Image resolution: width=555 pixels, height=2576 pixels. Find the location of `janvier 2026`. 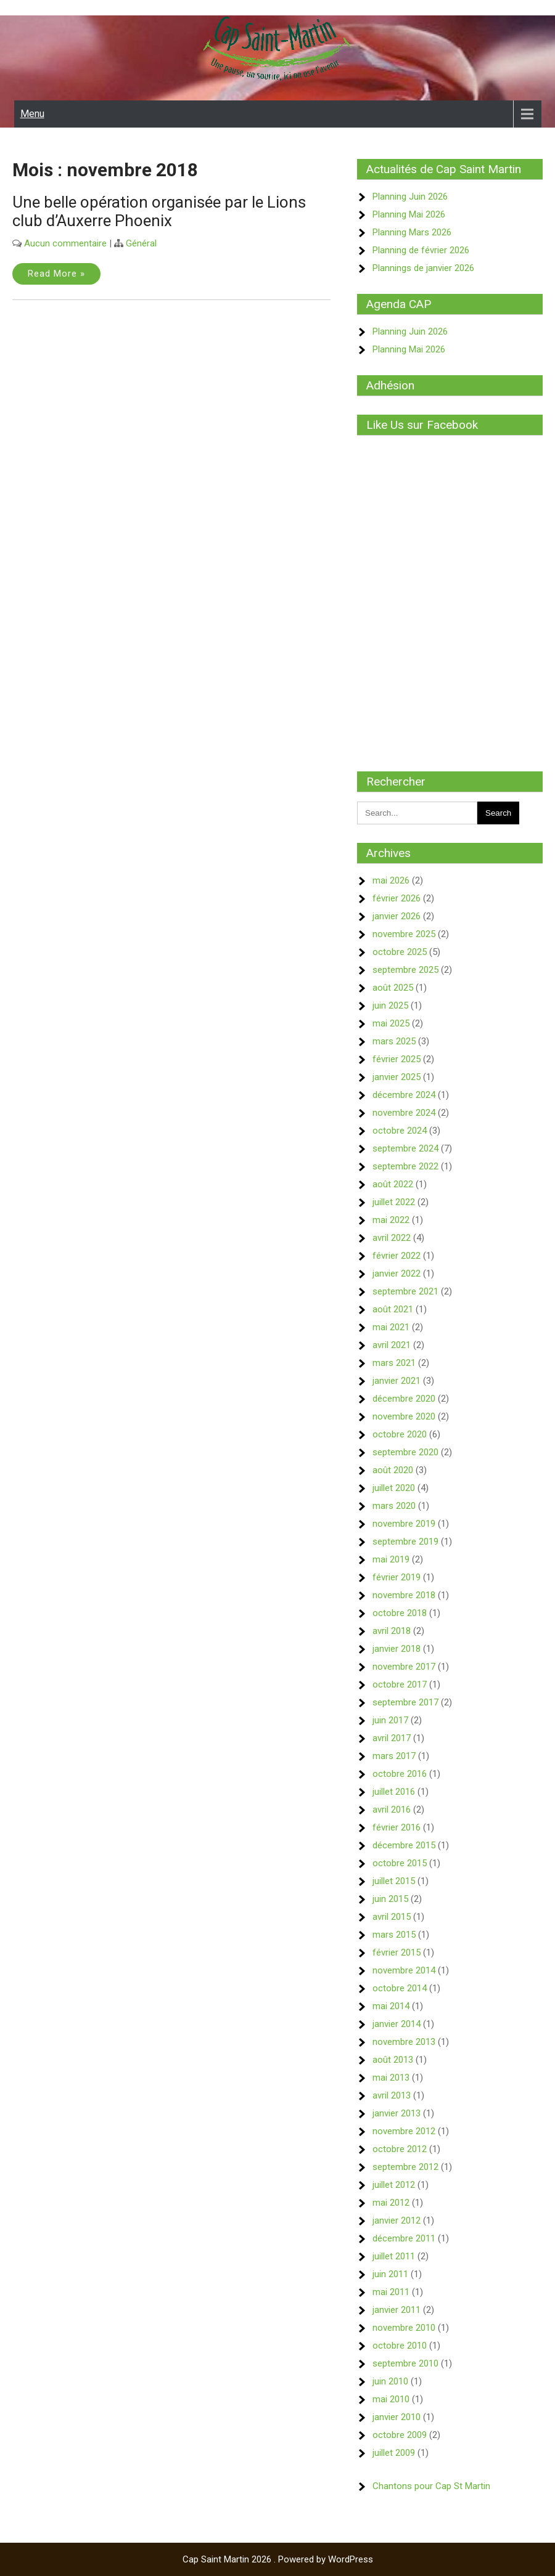

janvier 2026 is located at coordinates (396, 916).